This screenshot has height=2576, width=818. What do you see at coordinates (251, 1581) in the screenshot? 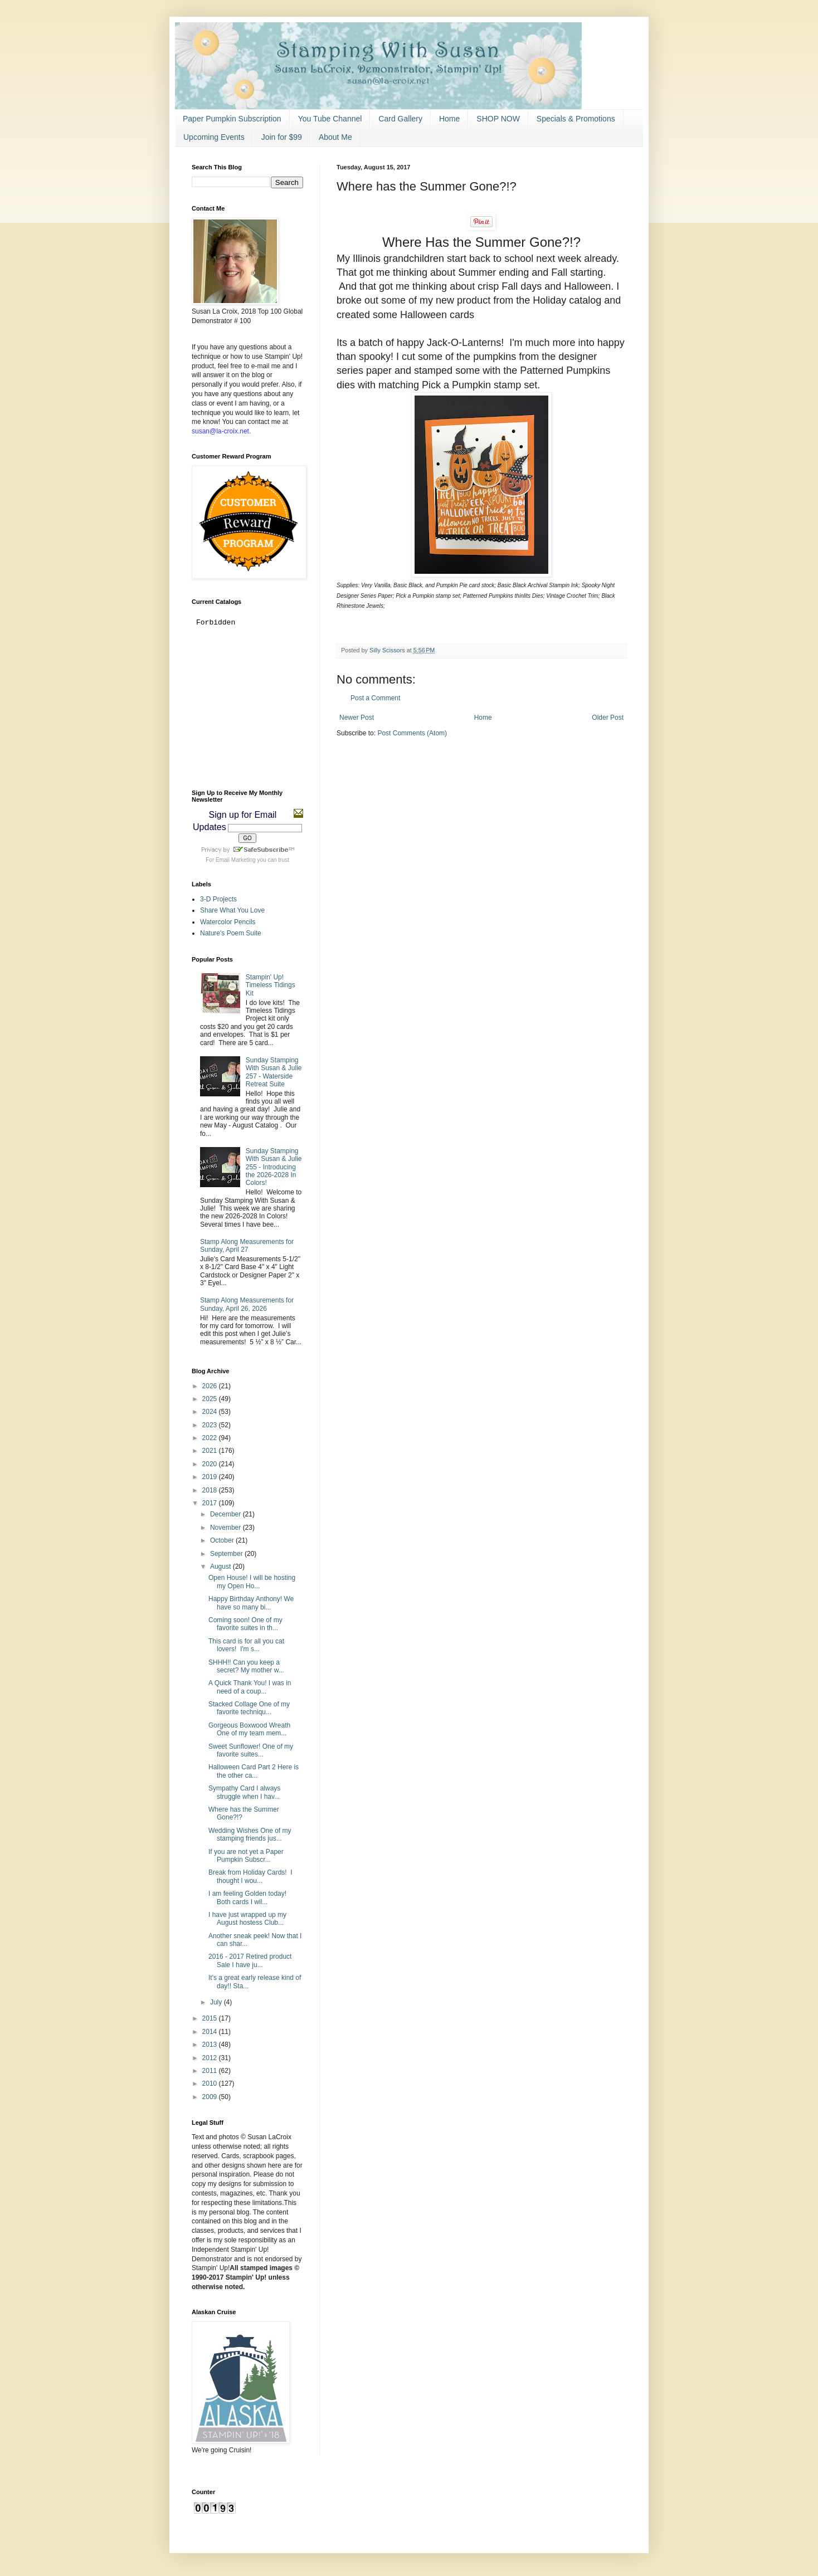
I see `Open House! I will be hosting my Open Ho...` at bounding box center [251, 1581].